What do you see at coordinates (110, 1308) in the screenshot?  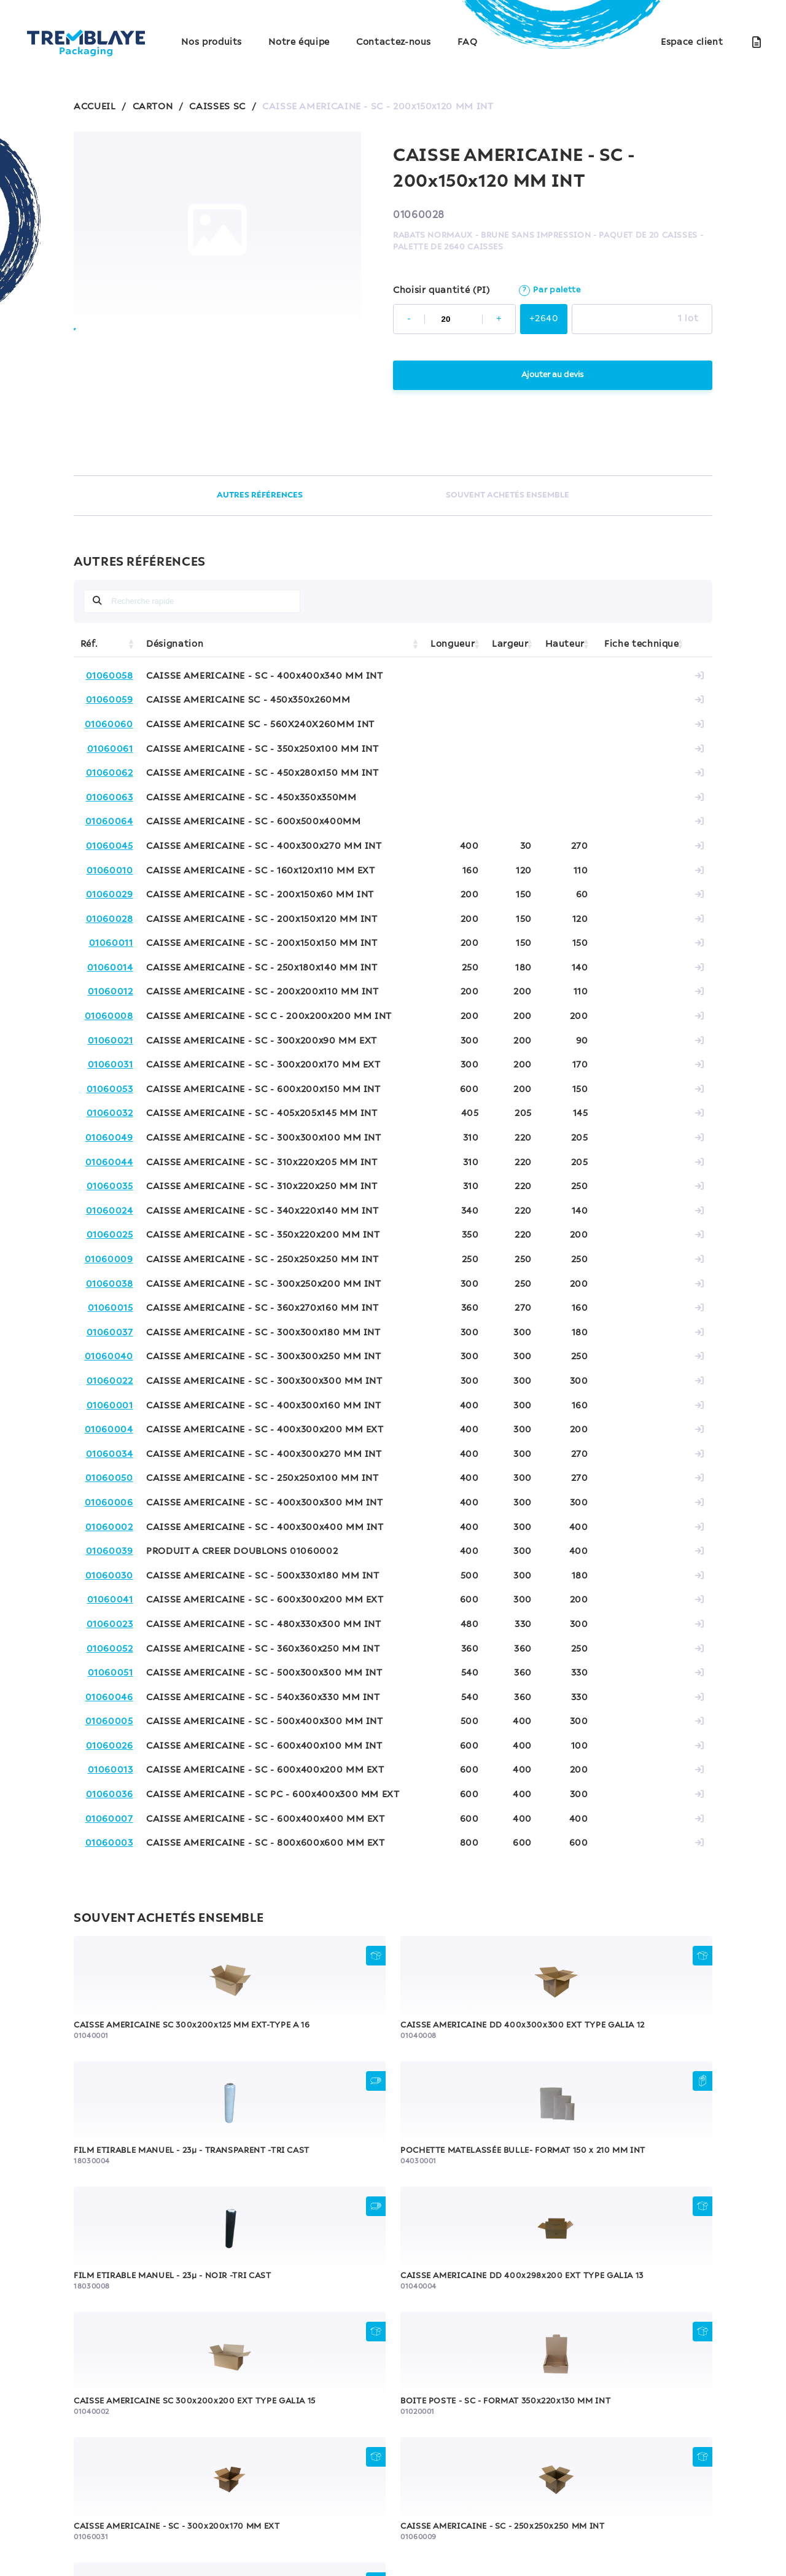 I see `01060015` at bounding box center [110, 1308].